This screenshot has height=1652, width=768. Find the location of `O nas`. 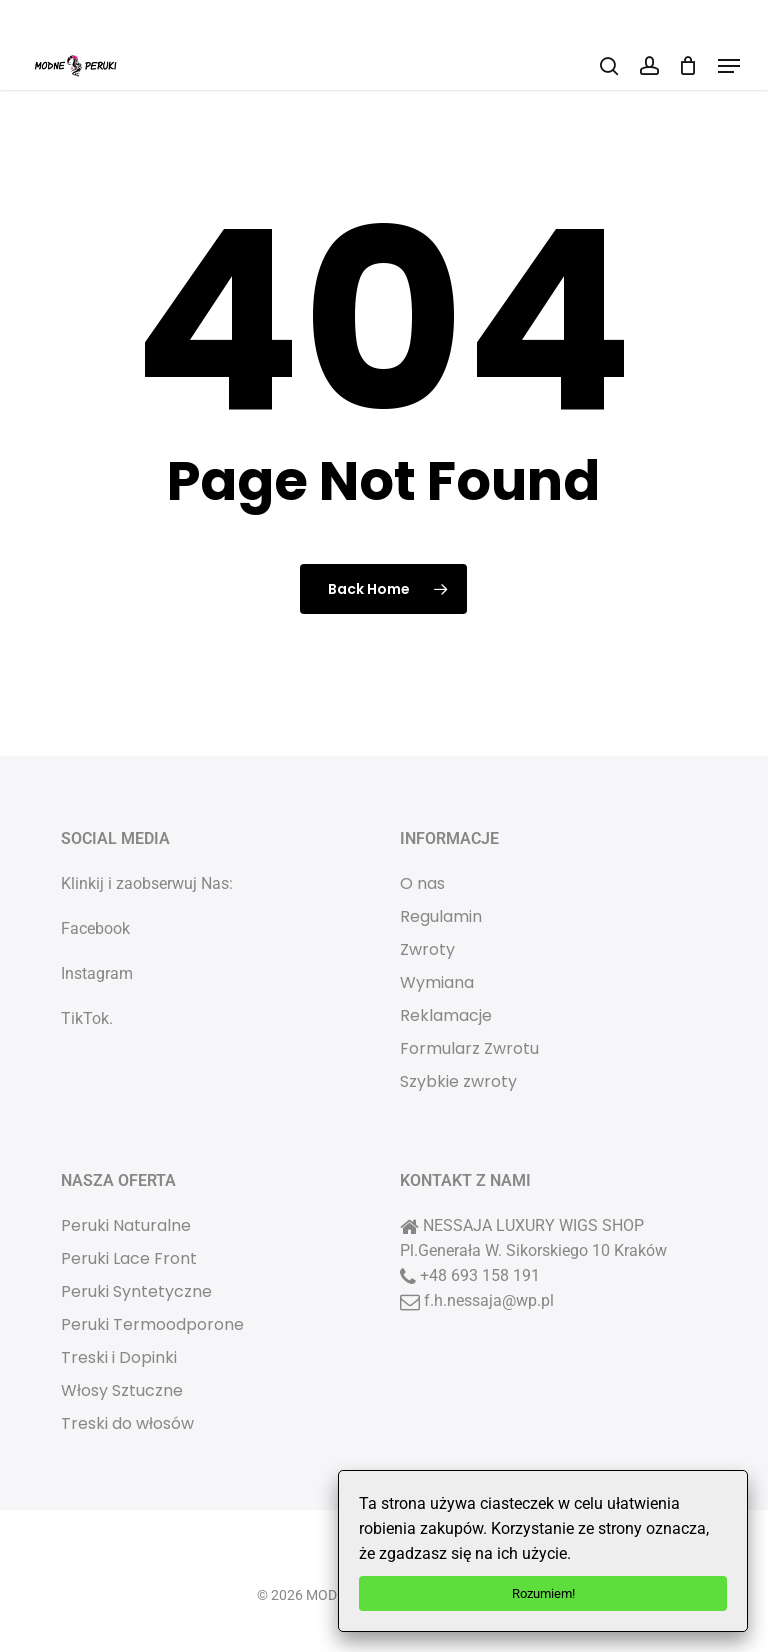

O nas is located at coordinates (422, 883).